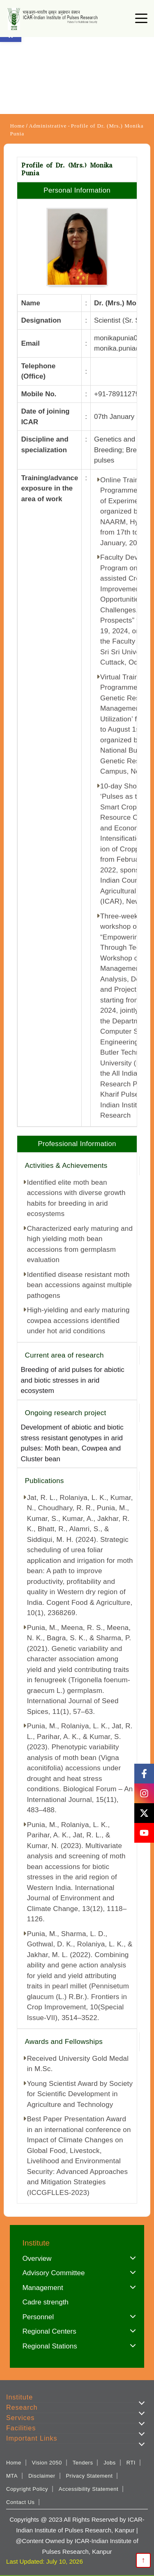  I want to click on Cadre strength [link], so click(45, 2302).